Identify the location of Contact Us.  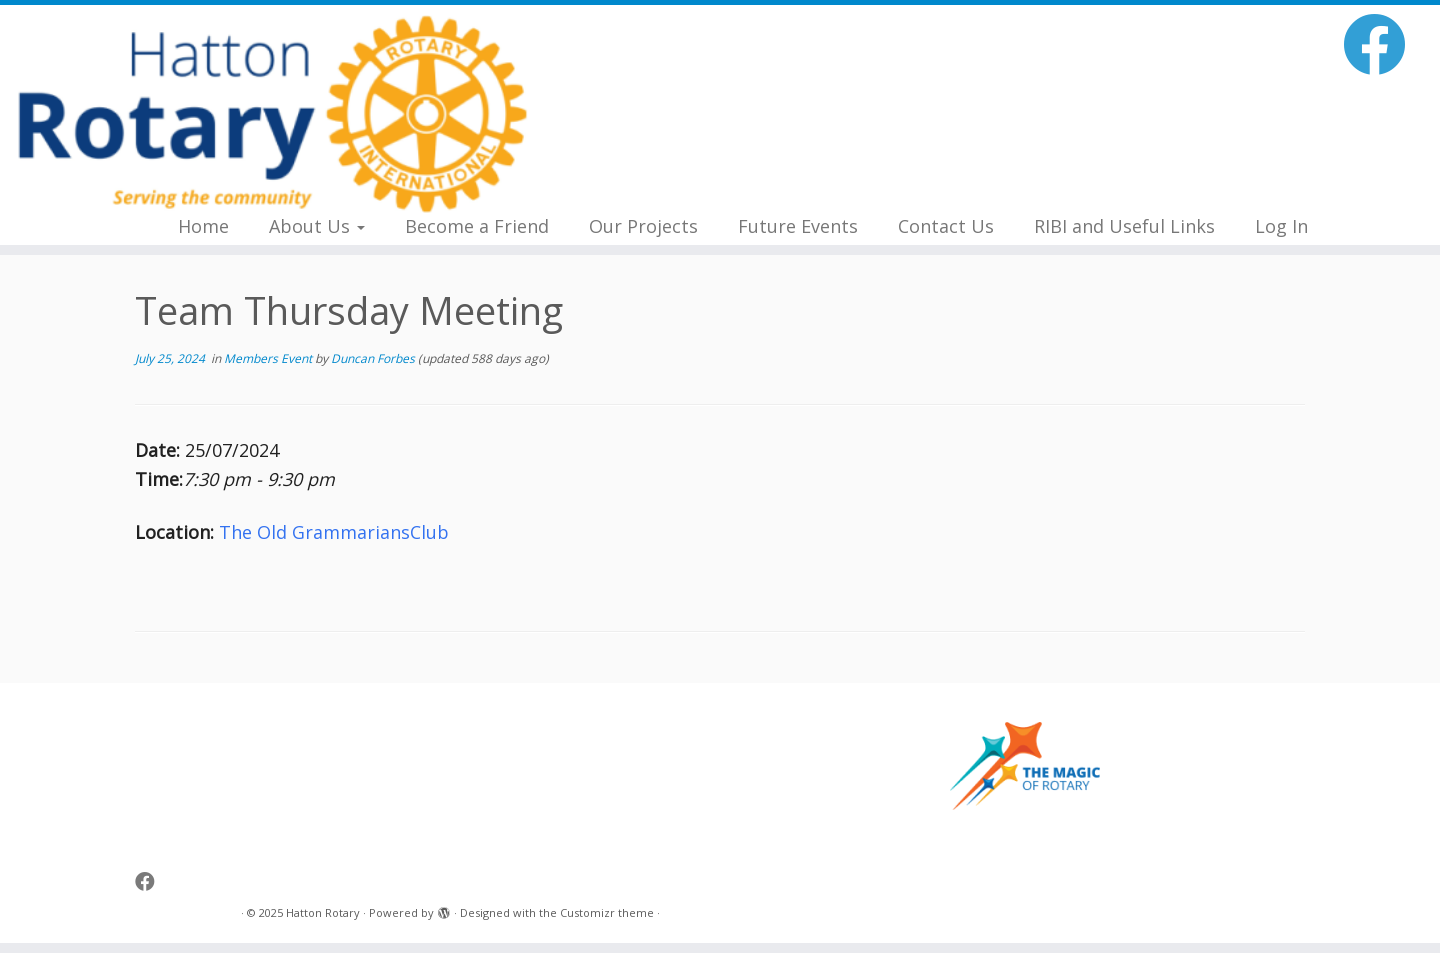
(946, 226).